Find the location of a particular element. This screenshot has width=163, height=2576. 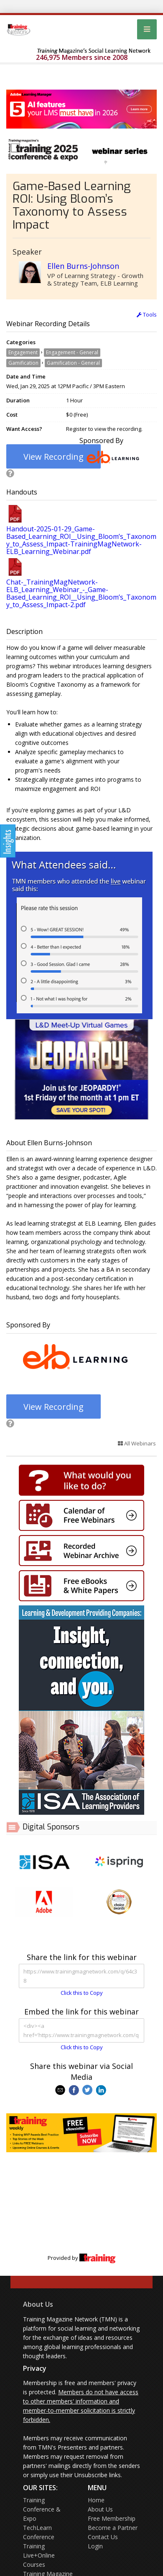

Tools is located at coordinates (147, 314).